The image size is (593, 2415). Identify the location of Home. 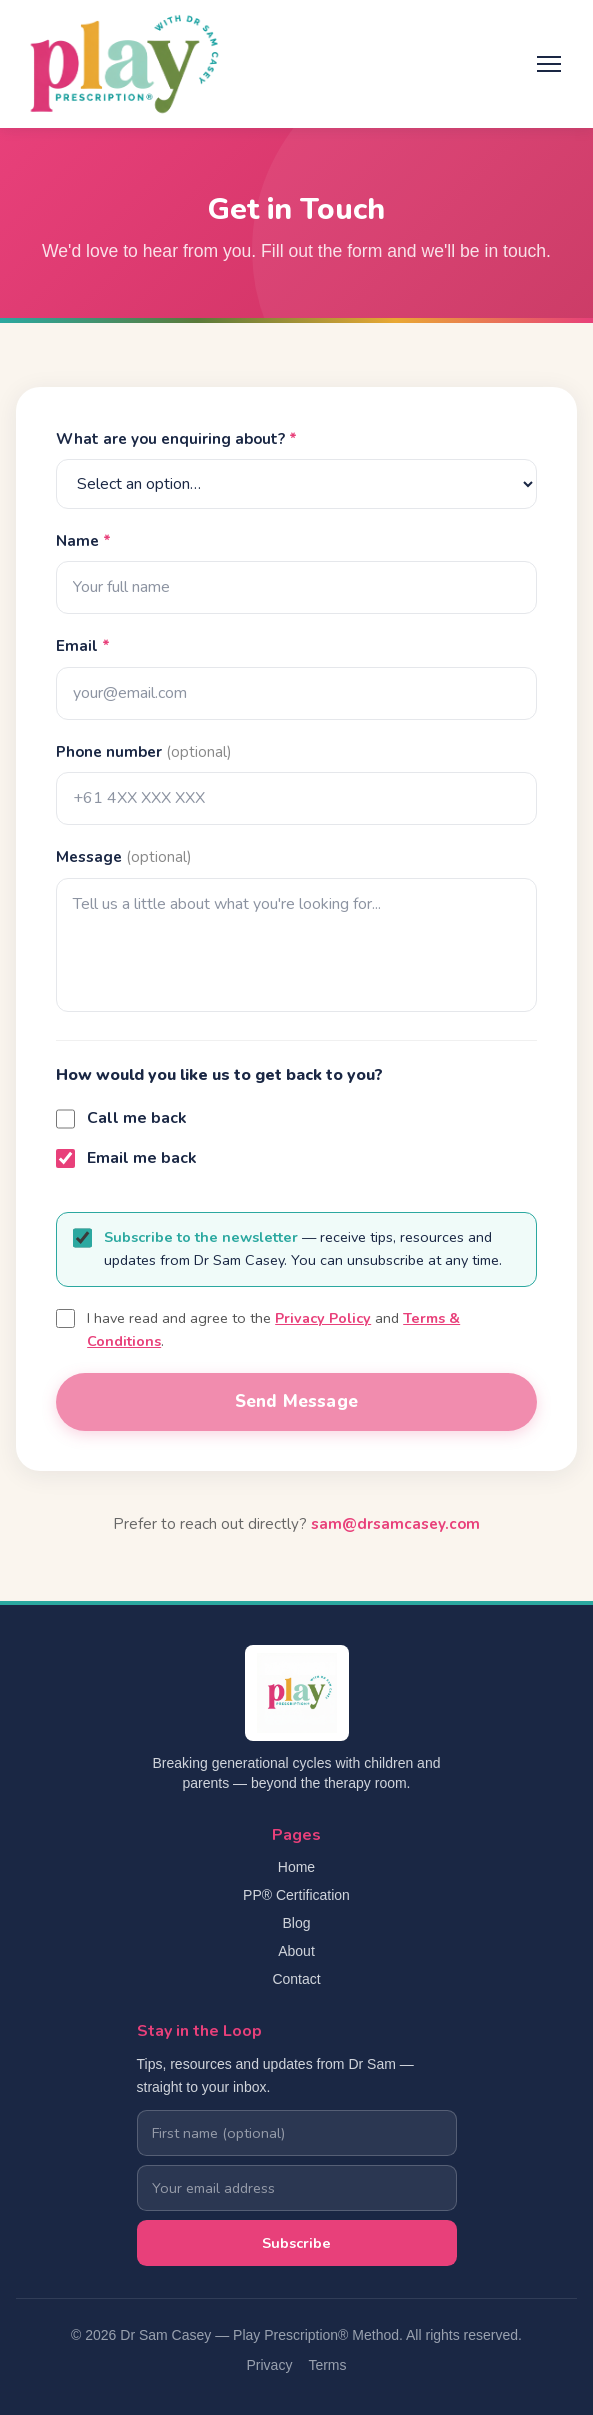
(296, 1867).